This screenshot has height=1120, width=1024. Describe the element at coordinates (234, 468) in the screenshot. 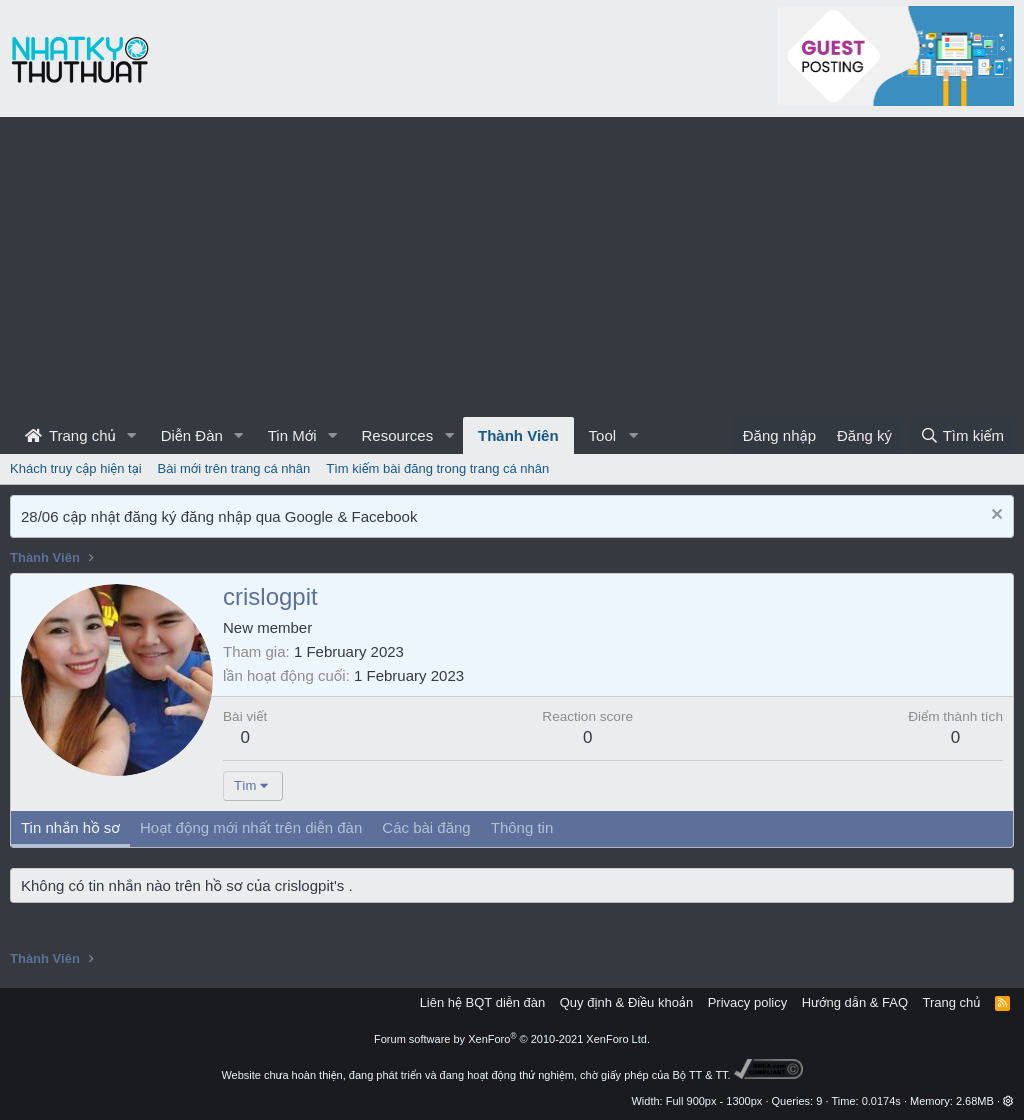

I see `Bài mới trên trang cá nhân` at that location.